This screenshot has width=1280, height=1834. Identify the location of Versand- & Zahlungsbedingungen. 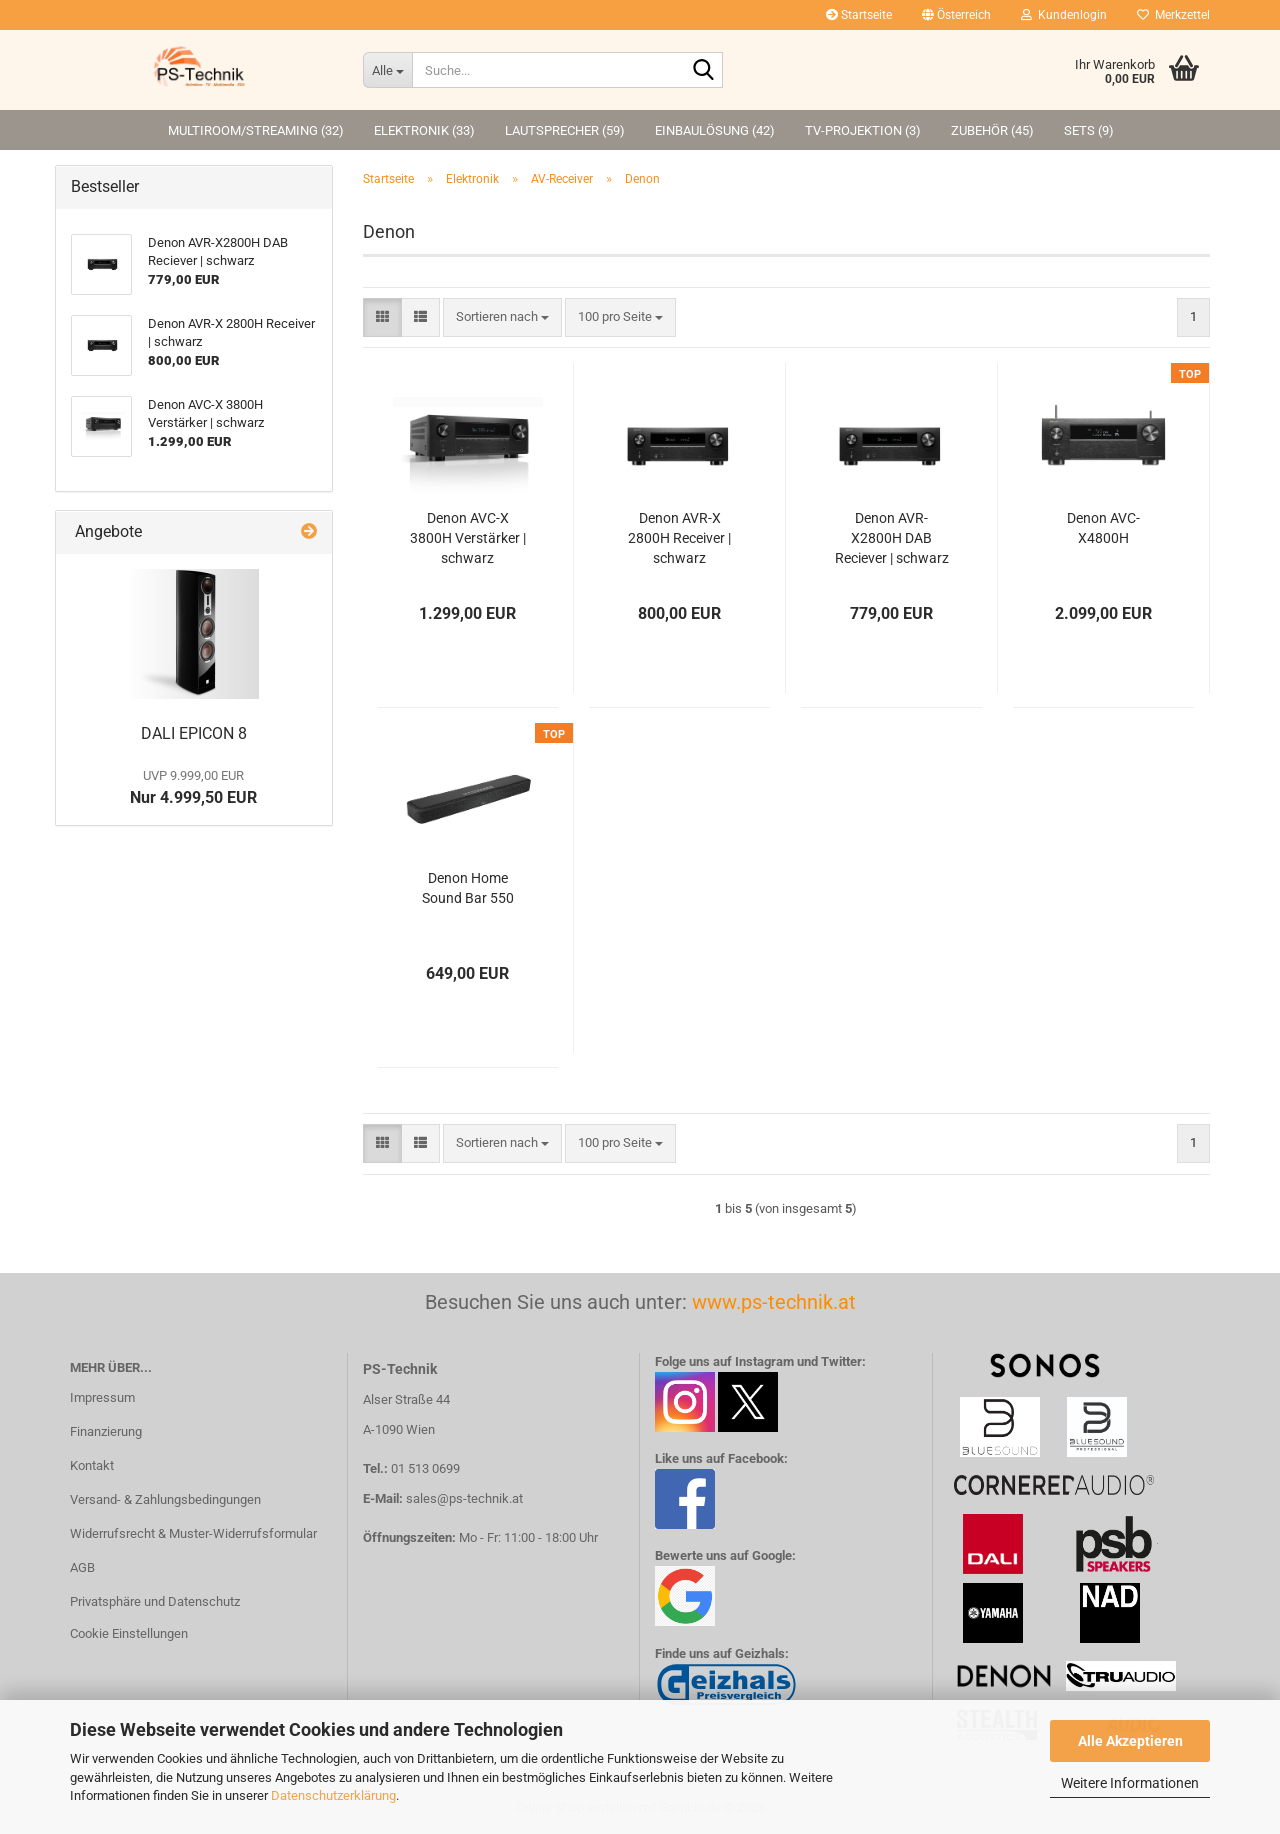
(165, 1499).